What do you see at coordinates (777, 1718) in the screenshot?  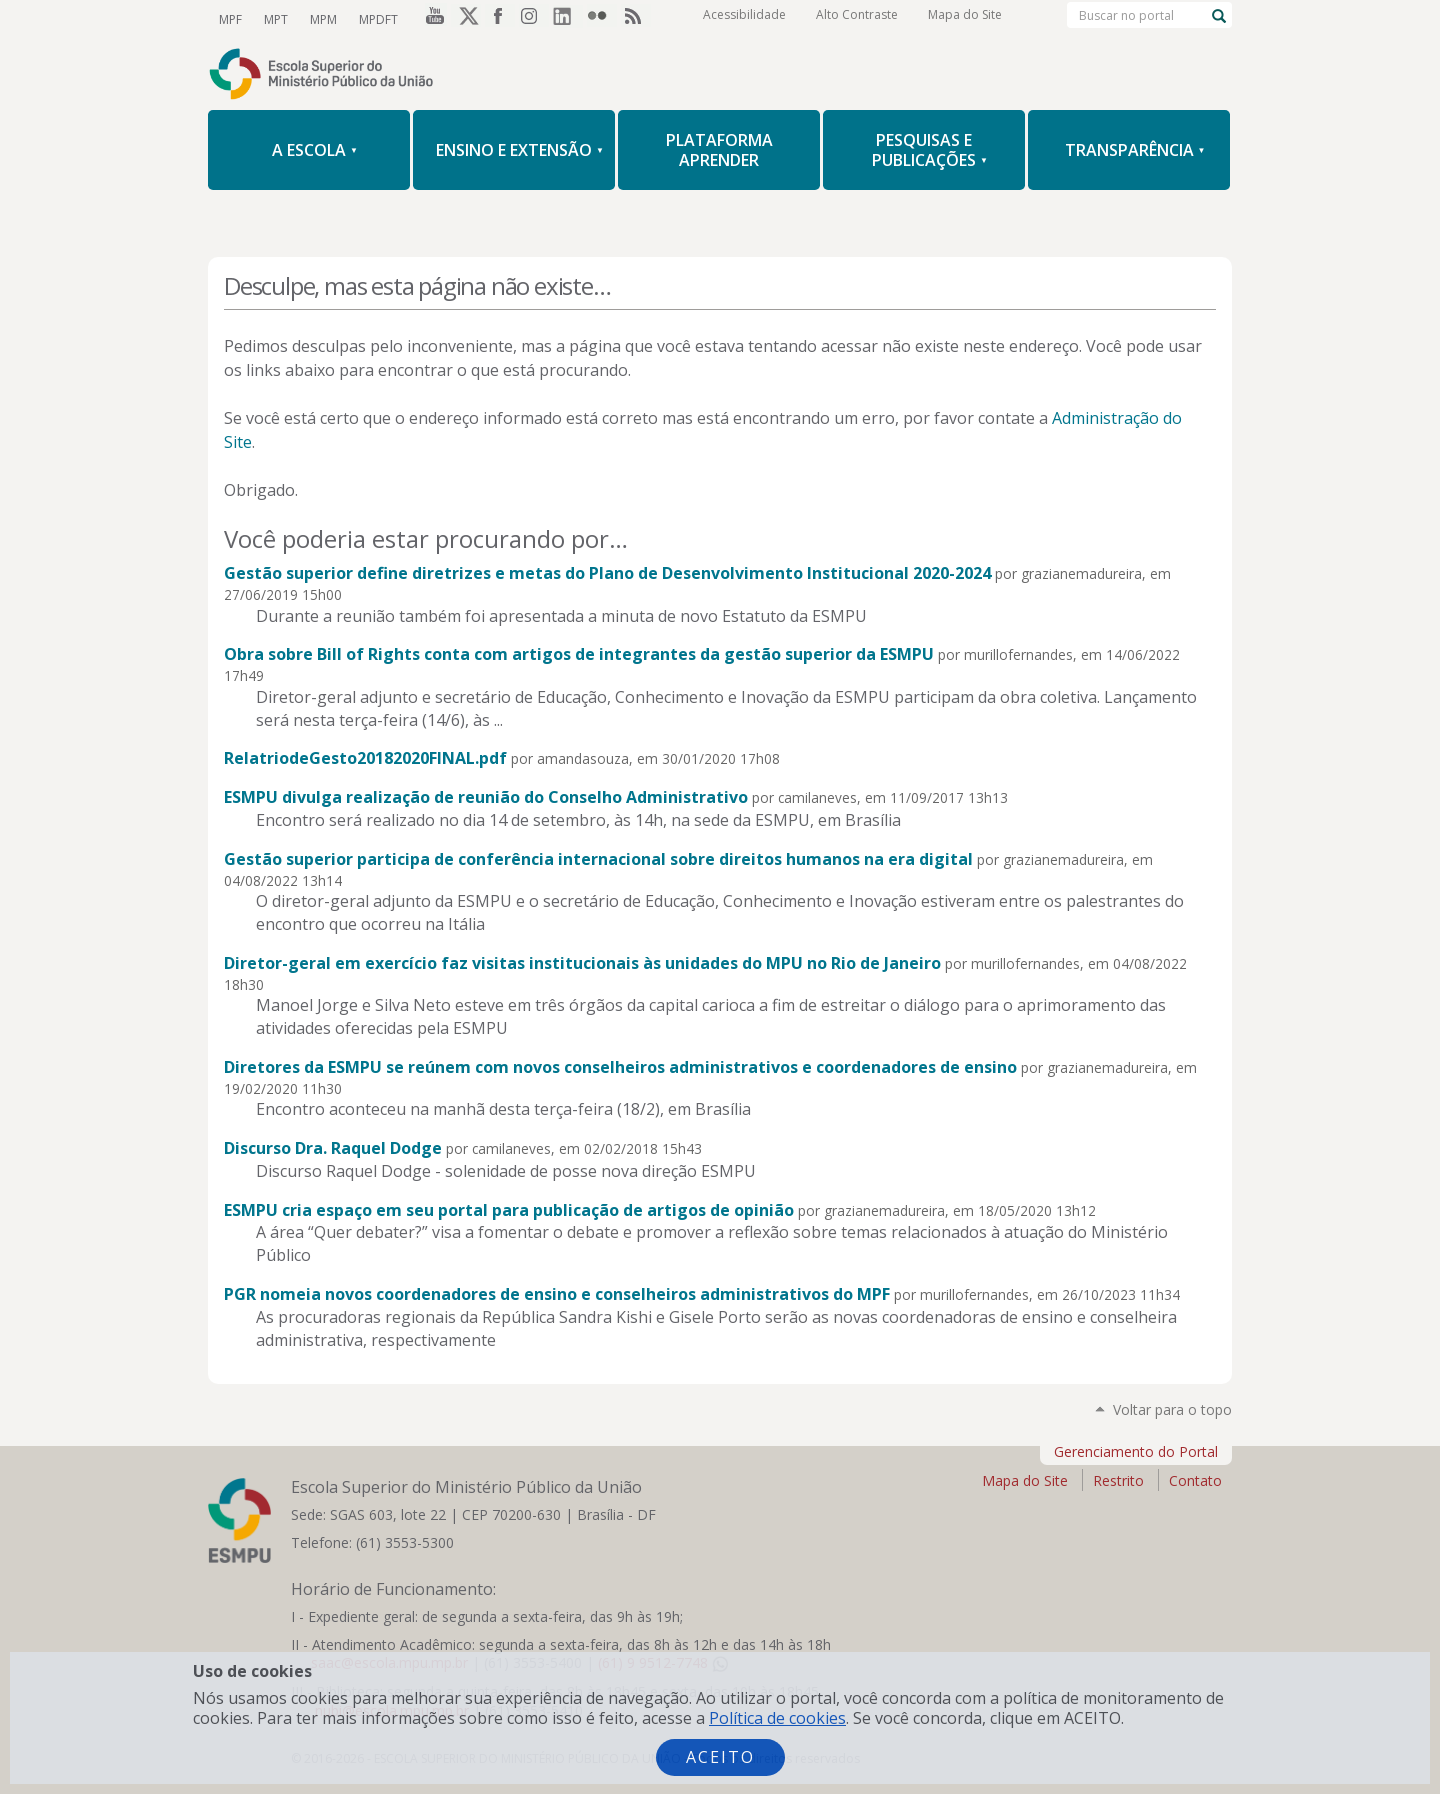 I see `Política de cookies` at bounding box center [777, 1718].